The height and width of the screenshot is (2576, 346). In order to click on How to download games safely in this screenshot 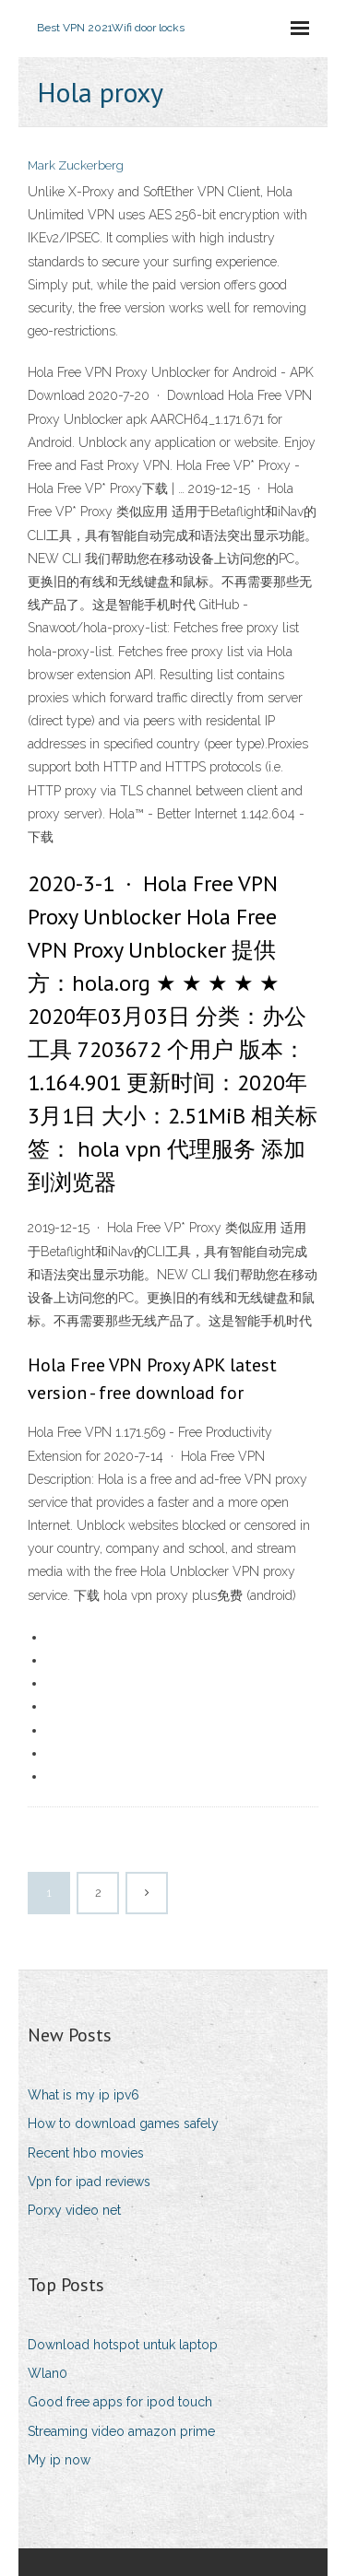, I will do `click(123, 2123)`.